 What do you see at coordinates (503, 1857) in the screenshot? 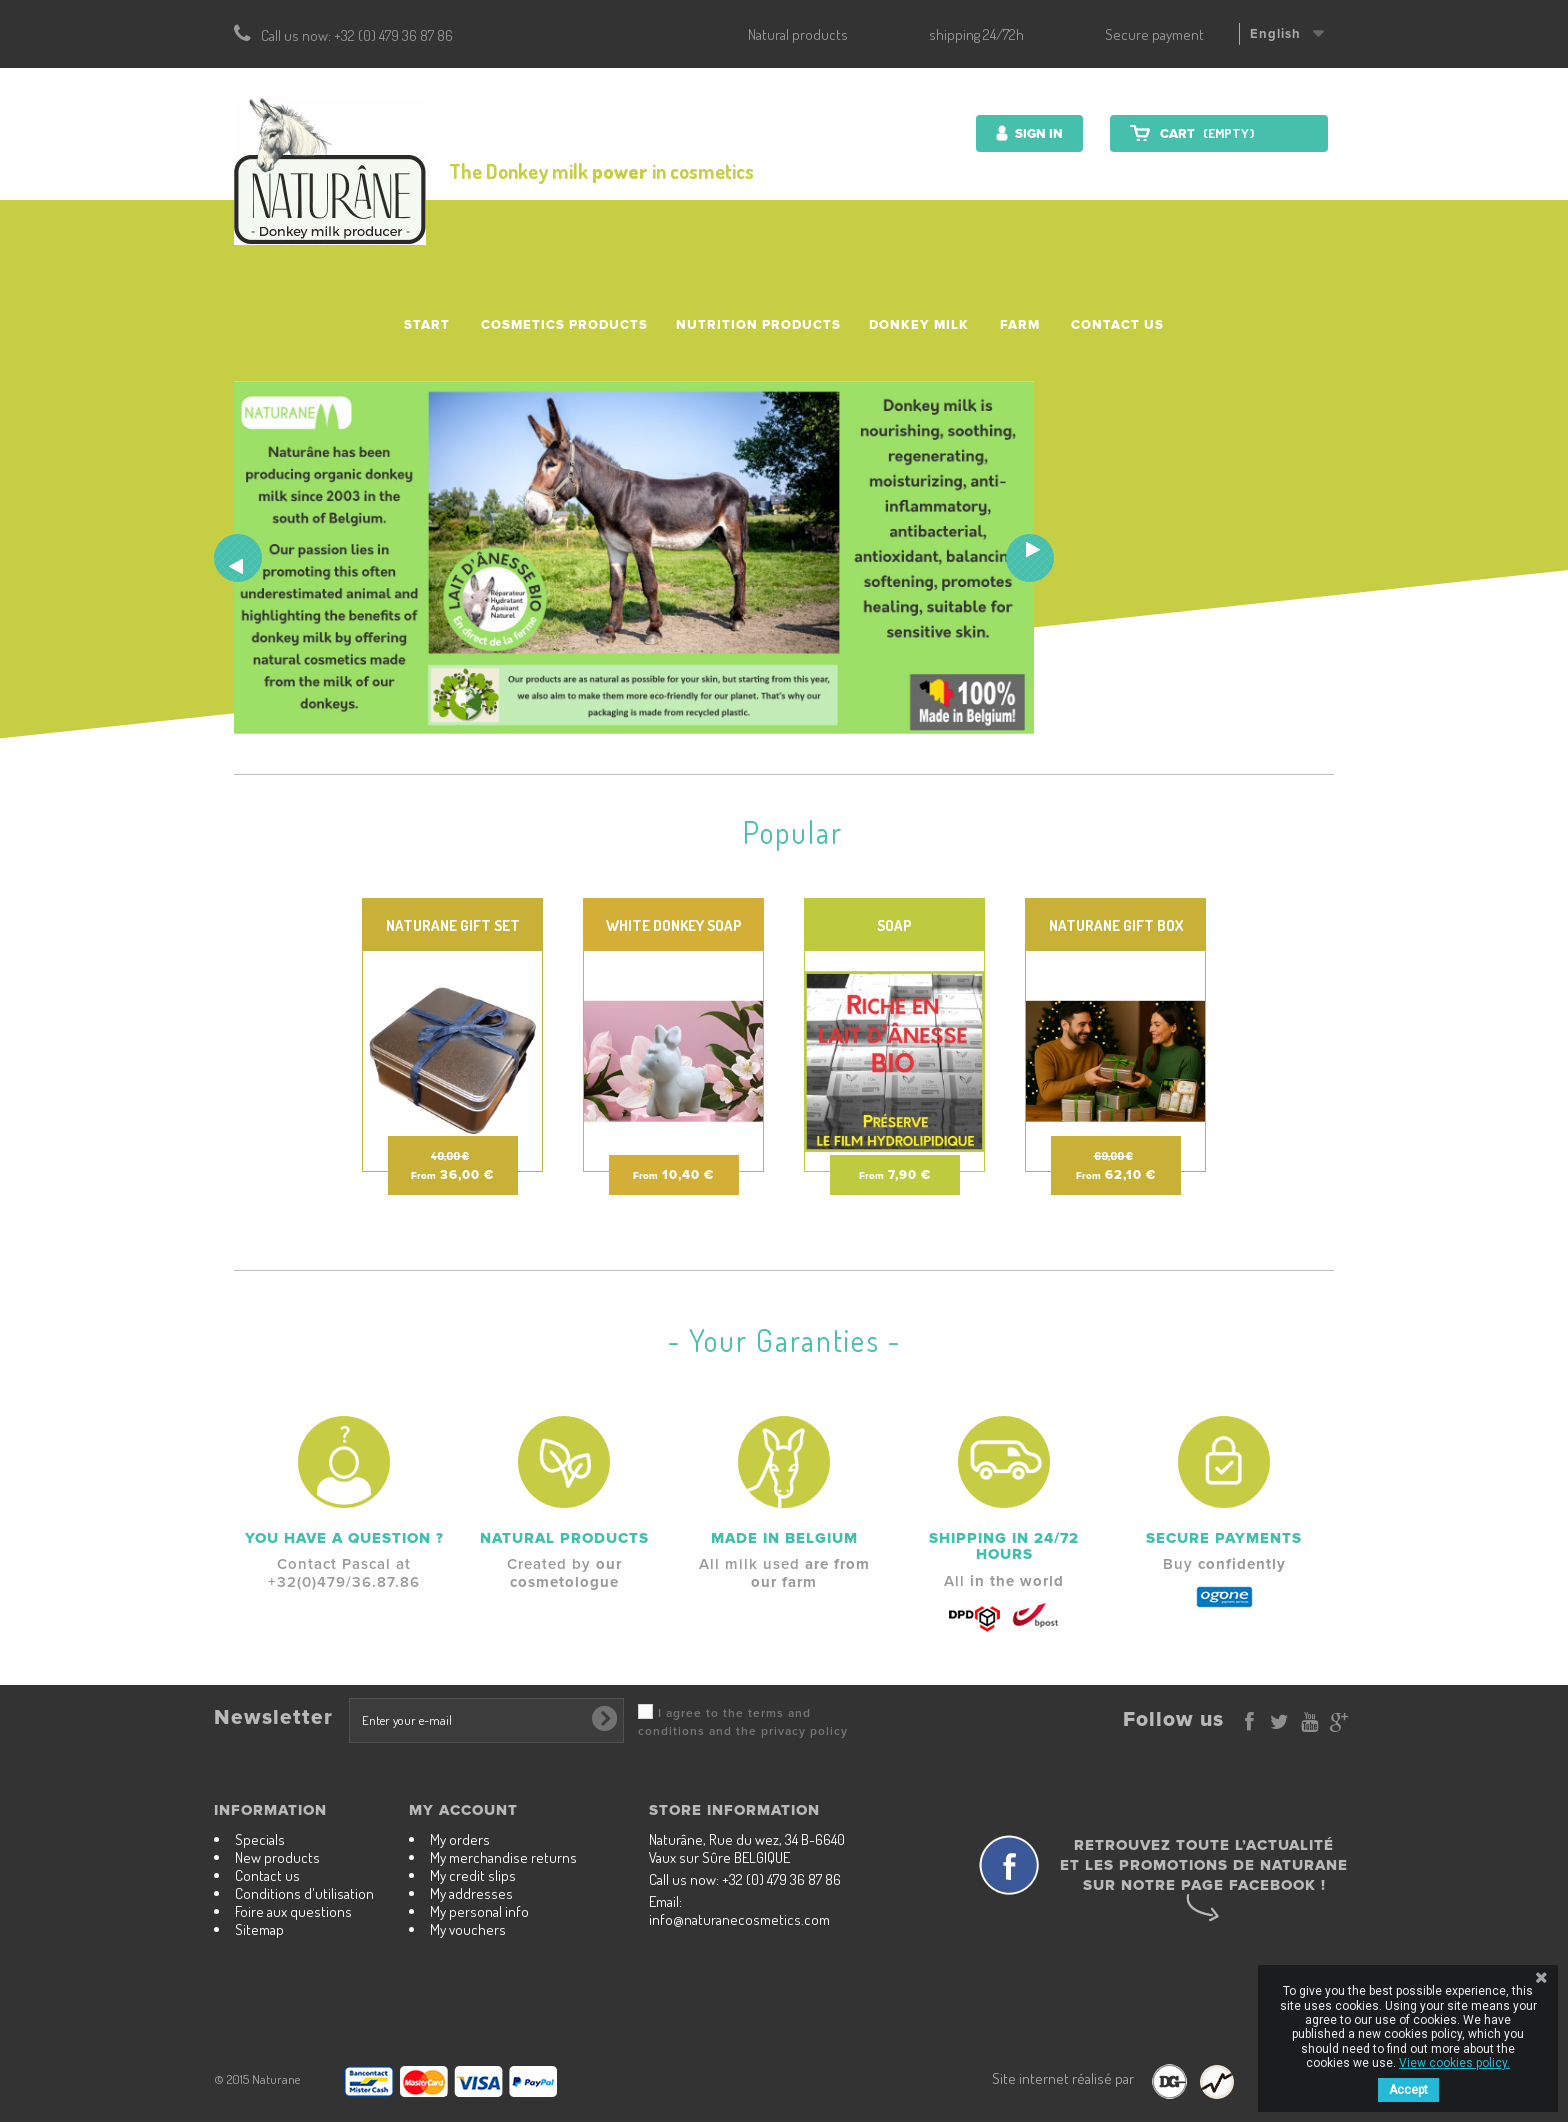
I see `My merchandise returns` at bounding box center [503, 1857].